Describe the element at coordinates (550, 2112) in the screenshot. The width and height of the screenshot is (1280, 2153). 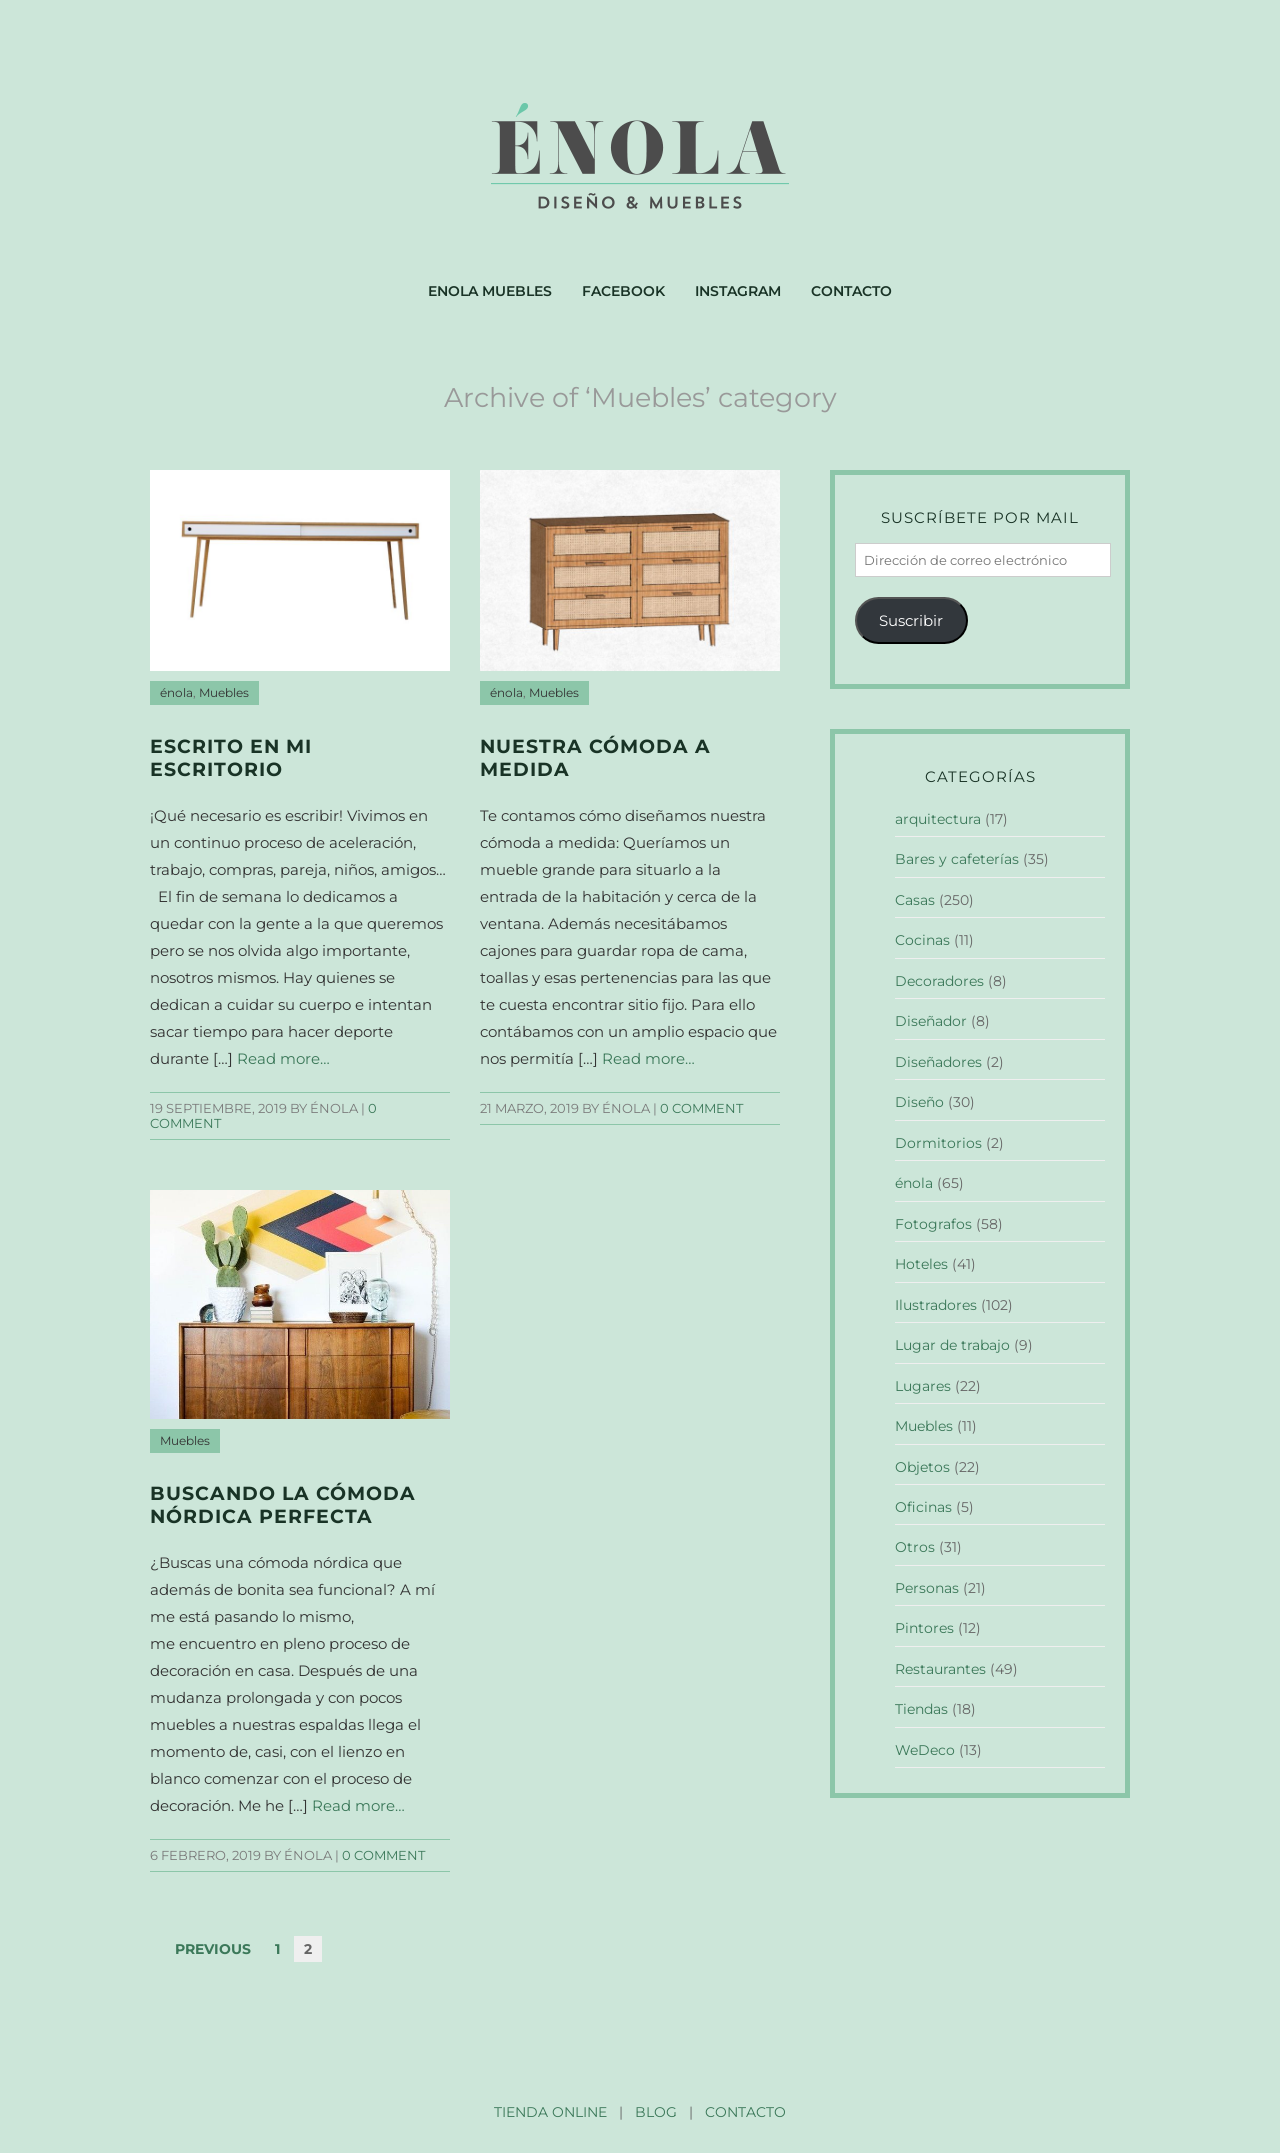
I see `TIENDA ONLINE` at that location.